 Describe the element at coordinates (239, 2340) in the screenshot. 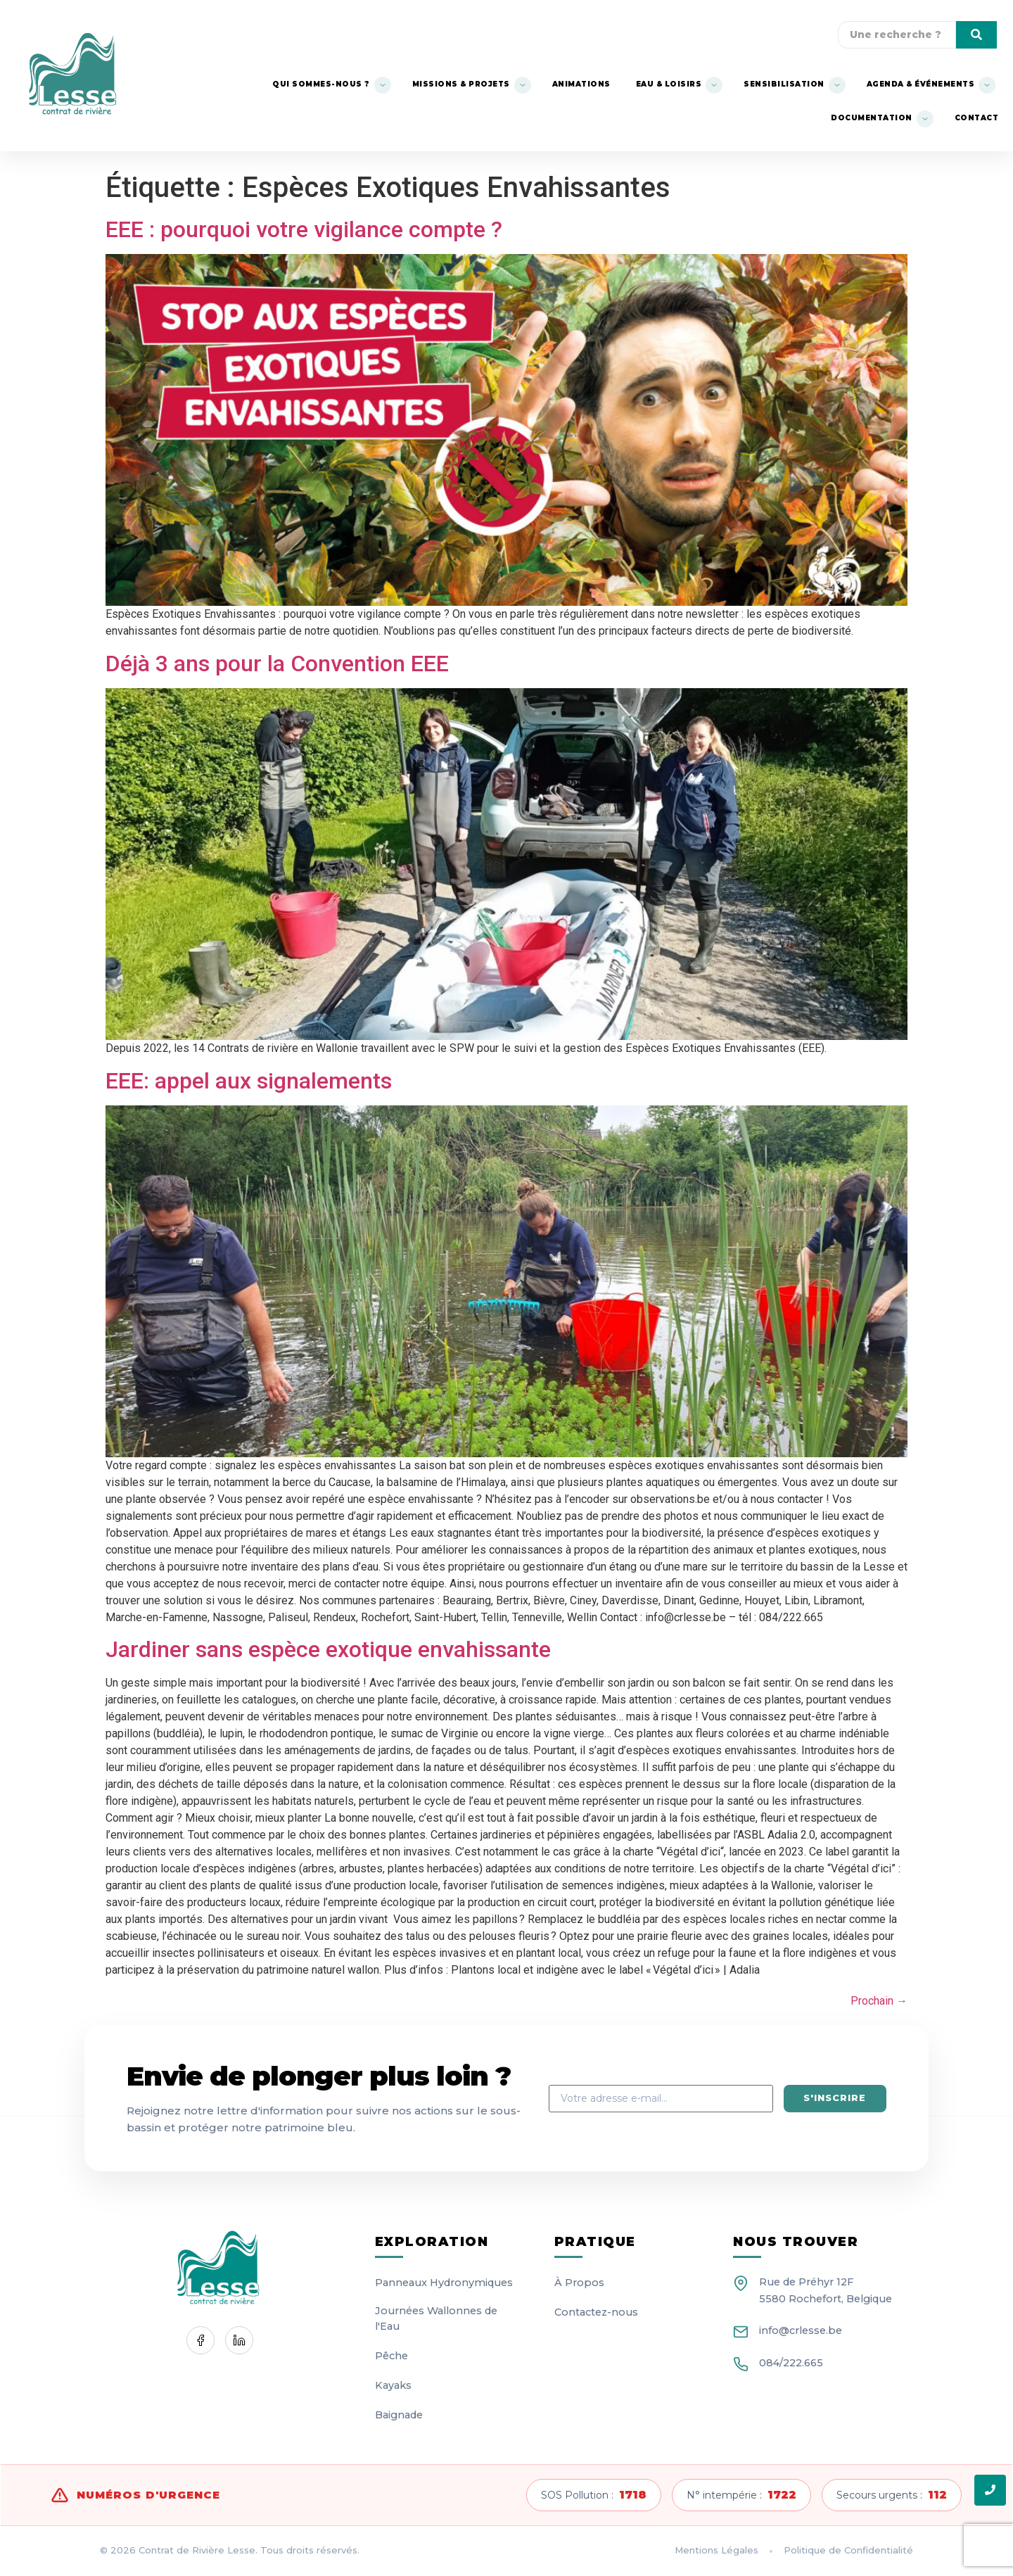

I see `[LinkedIn]` at that location.